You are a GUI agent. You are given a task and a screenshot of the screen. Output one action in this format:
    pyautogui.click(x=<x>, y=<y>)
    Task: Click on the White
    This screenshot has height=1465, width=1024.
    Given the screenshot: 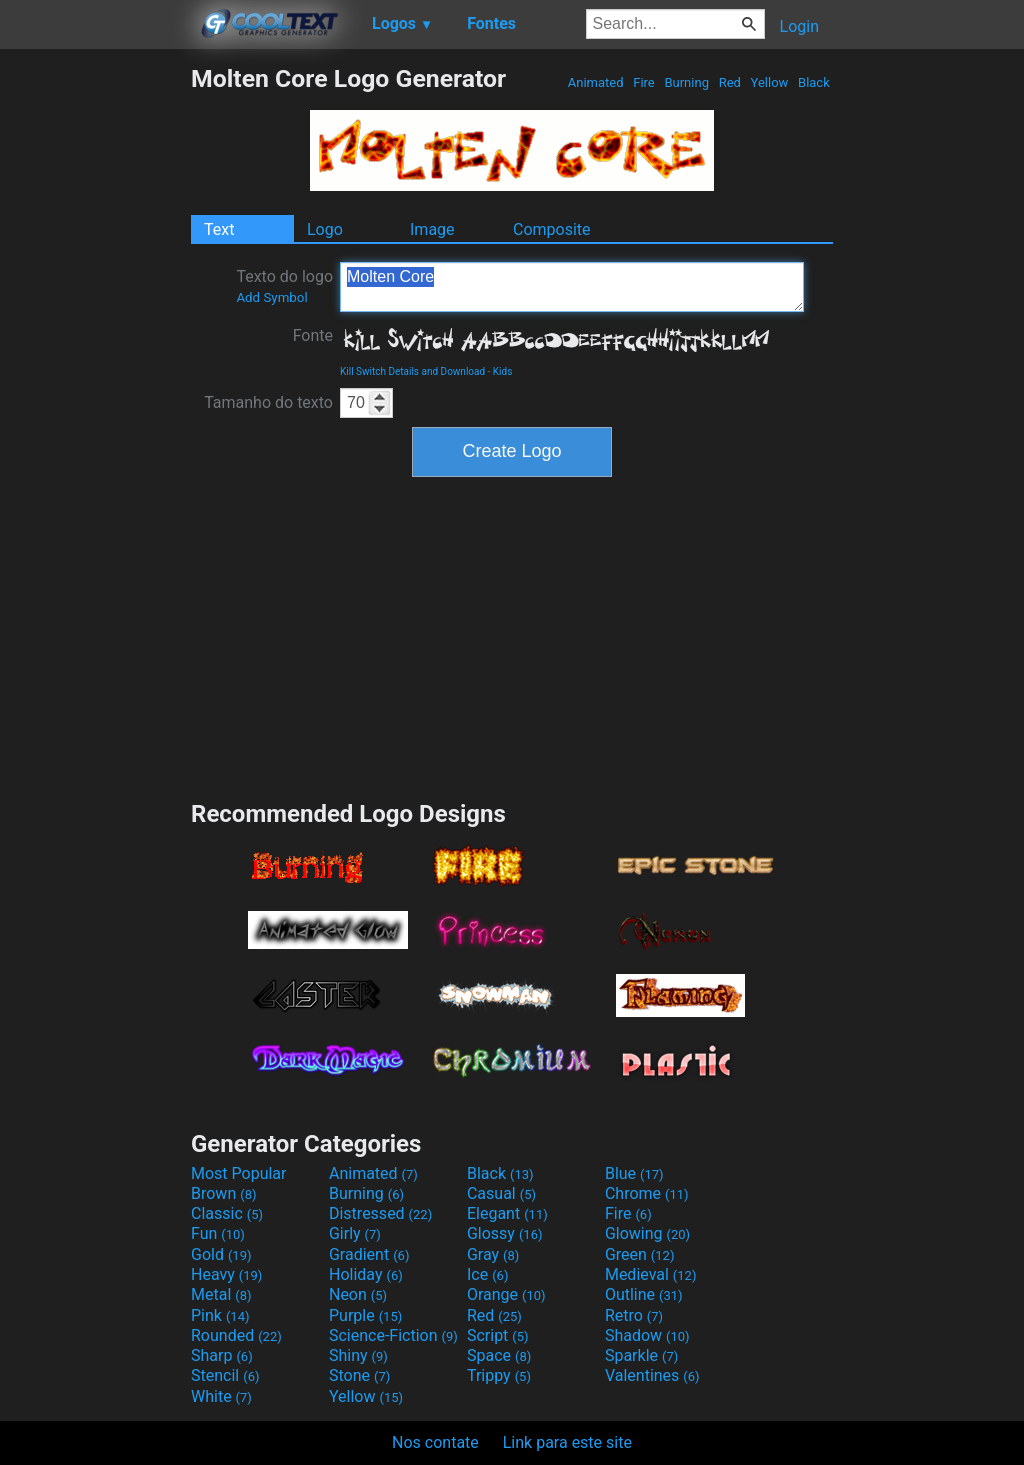 What is the action you would take?
    pyautogui.click(x=221, y=1396)
    